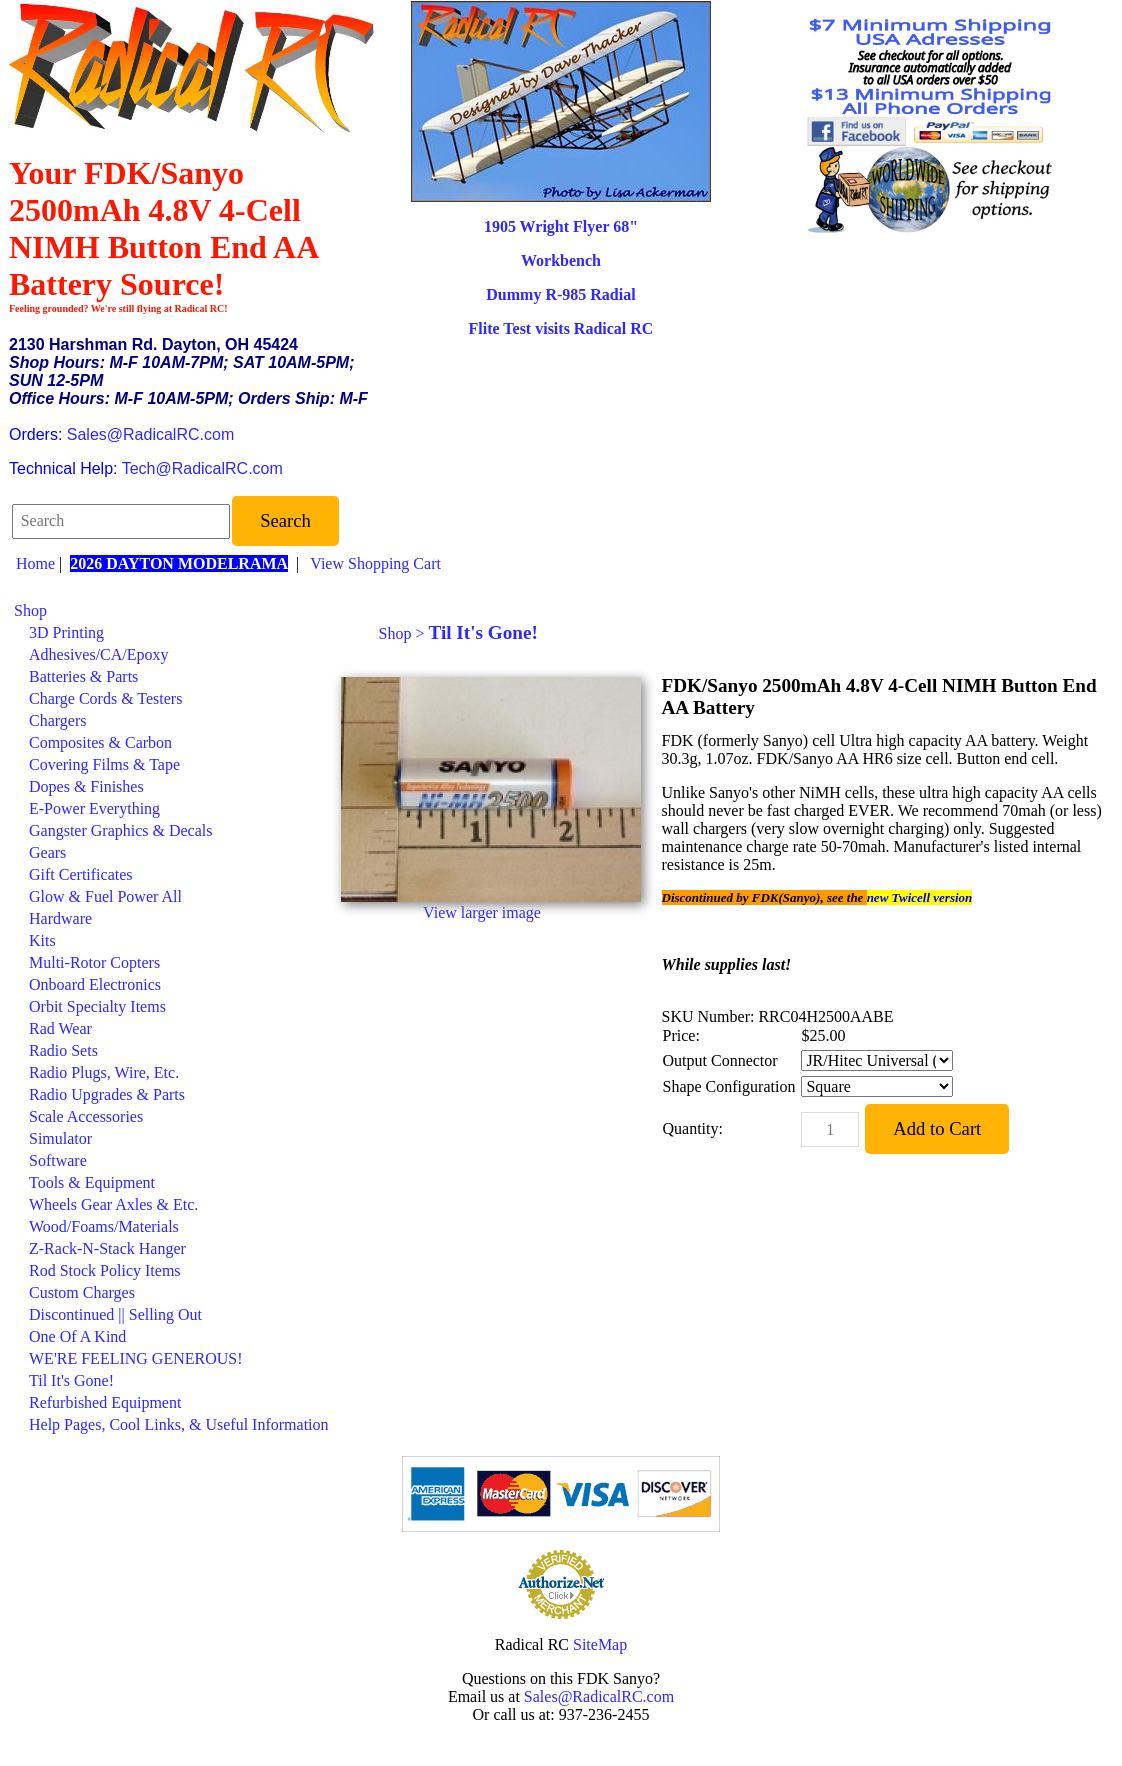  What do you see at coordinates (104, 1072) in the screenshot?
I see `Radio Plugs, Wire, Etc.` at bounding box center [104, 1072].